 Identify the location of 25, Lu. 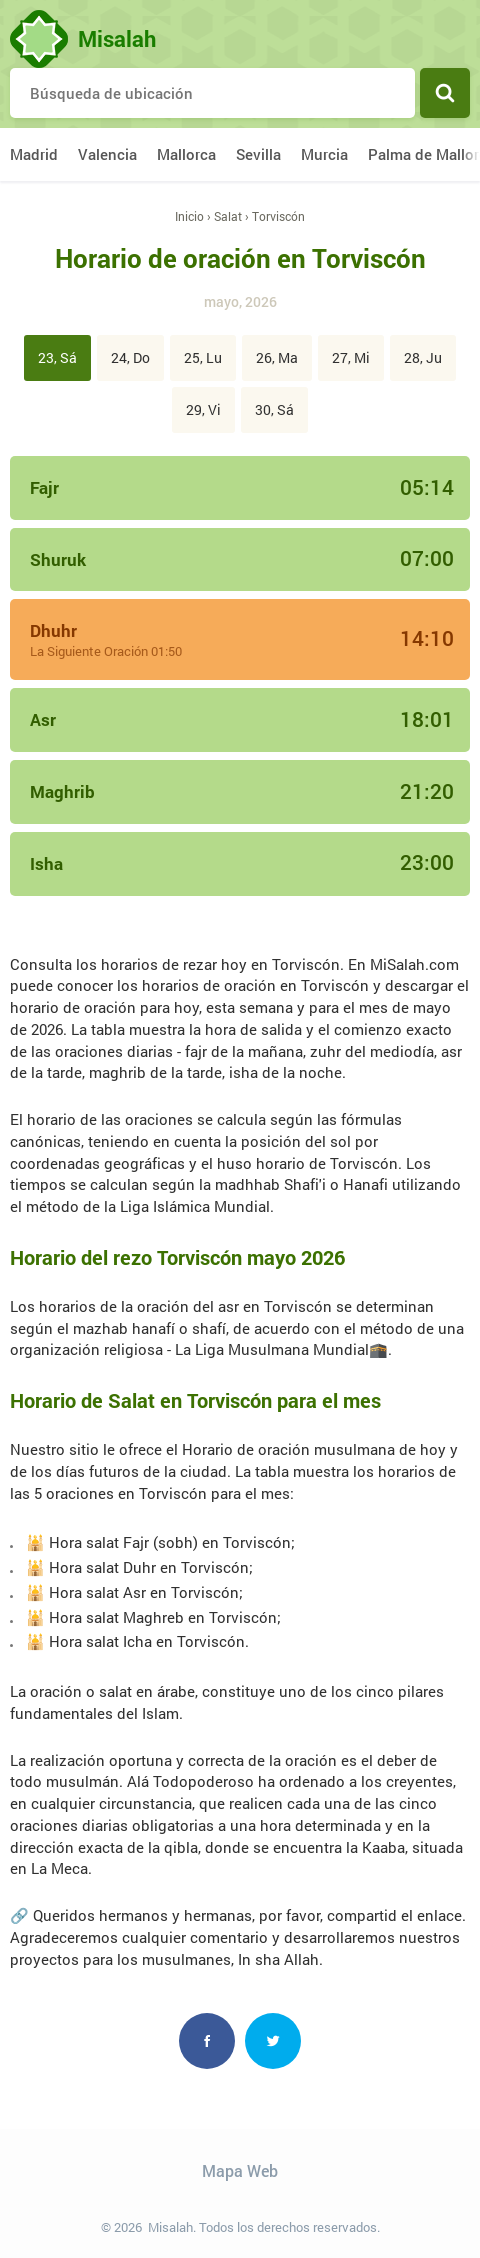
(203, 357).